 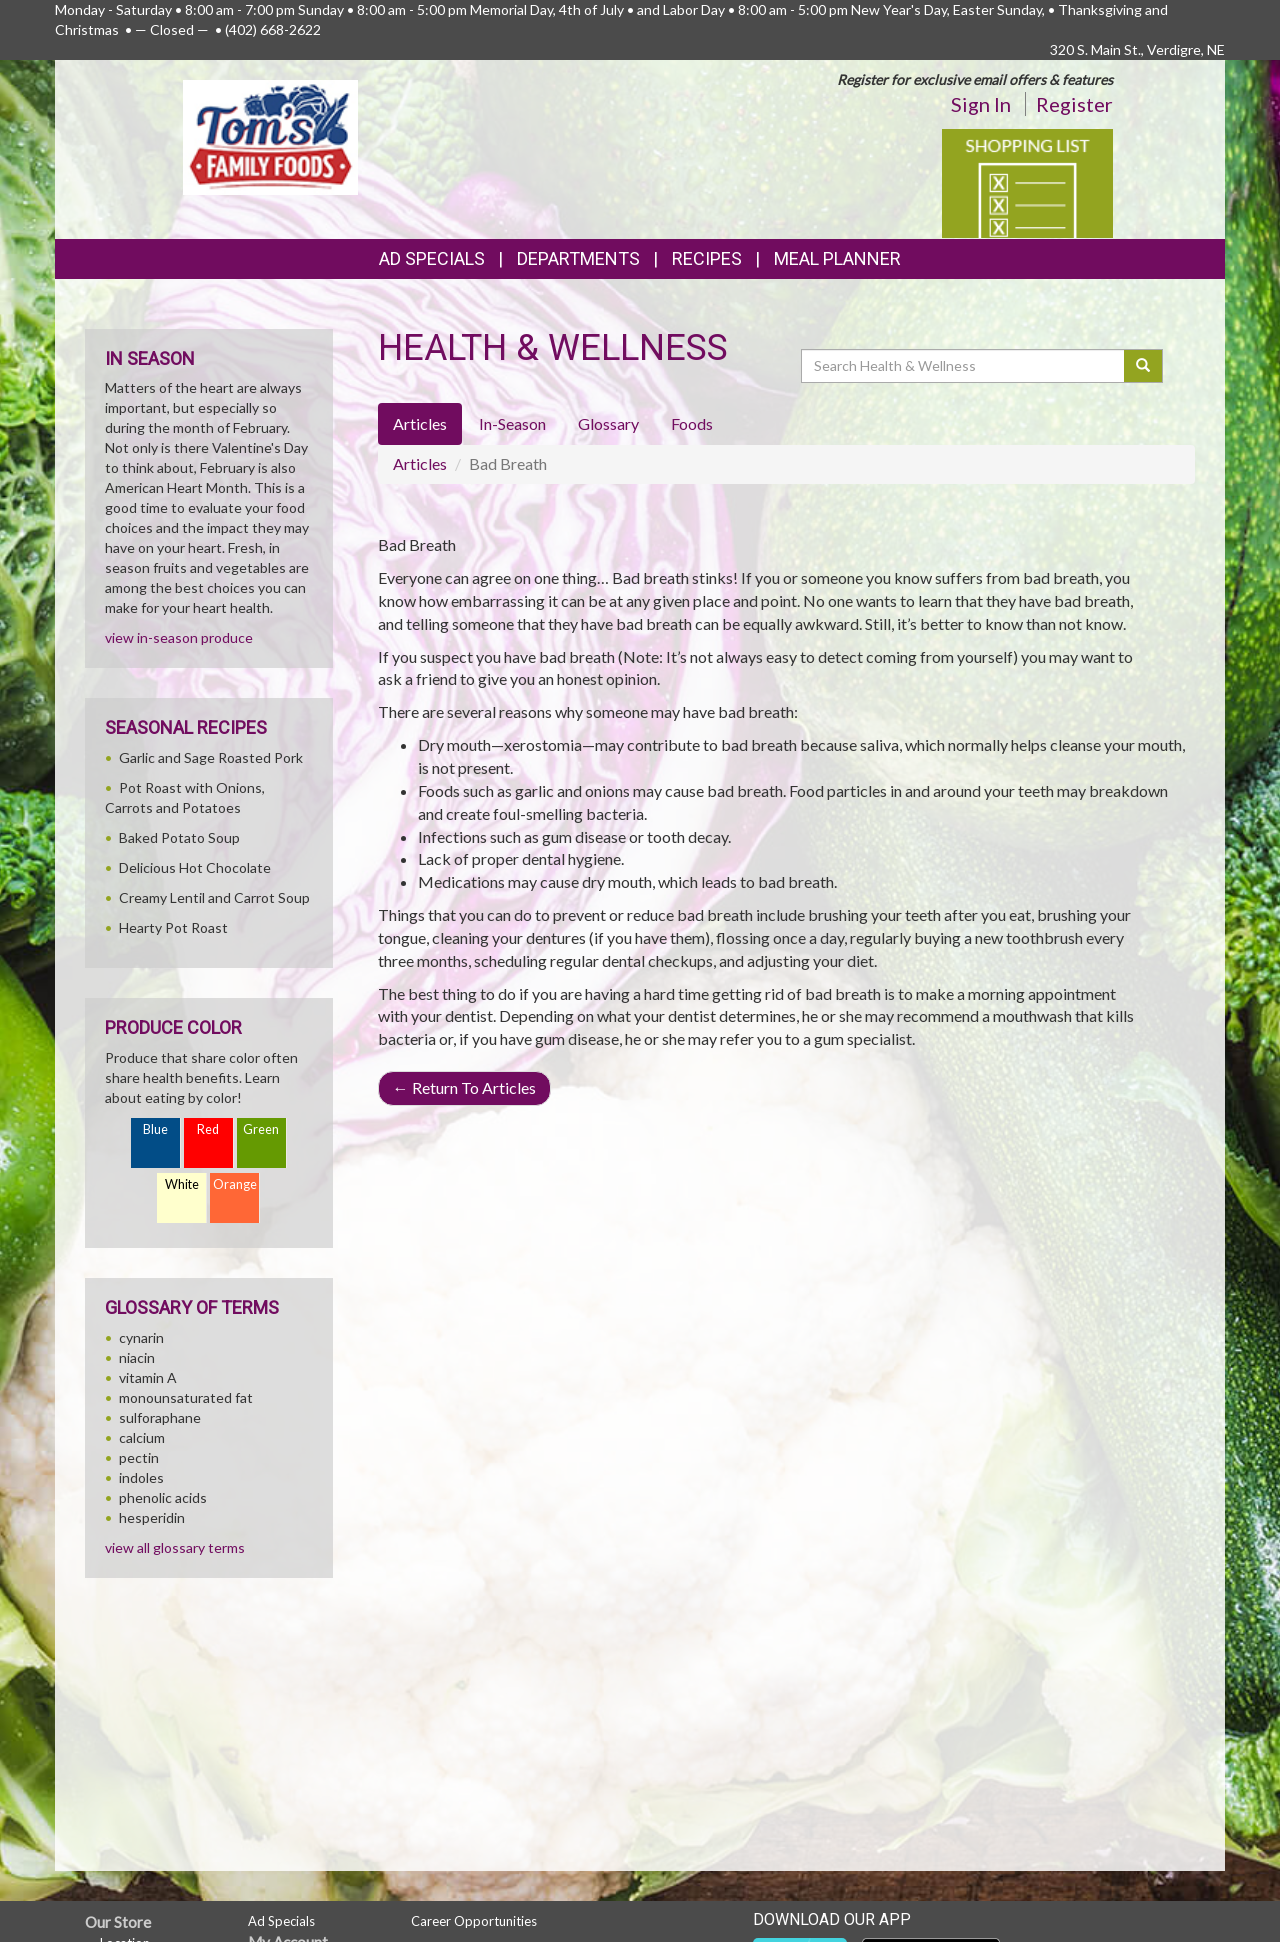 I want to click on vitamin A, so click(x=148, y=1377).